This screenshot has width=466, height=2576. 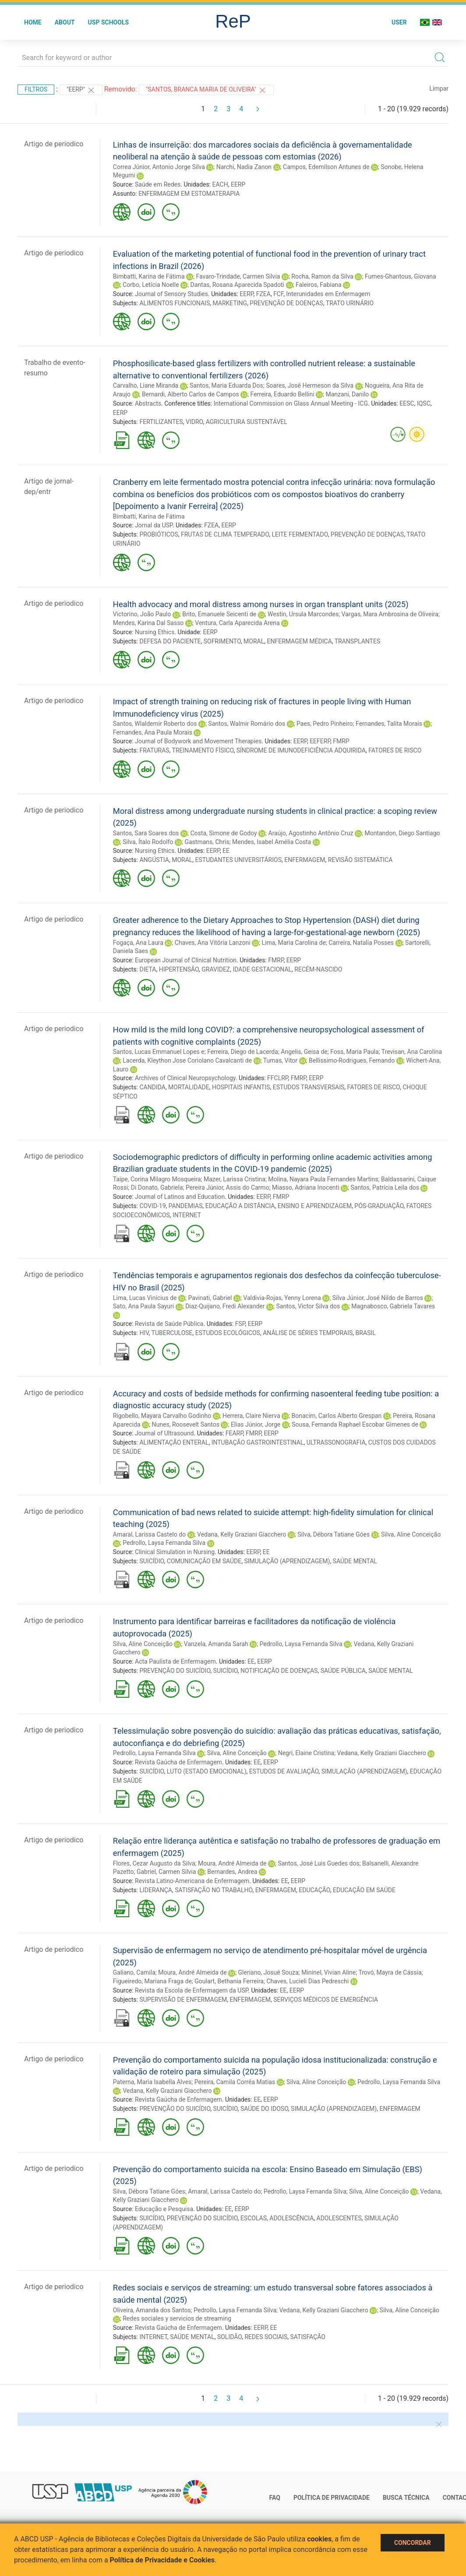 I want to click on Araújo, Agostinho Antônio Cruz, so click(x=310, y=833).